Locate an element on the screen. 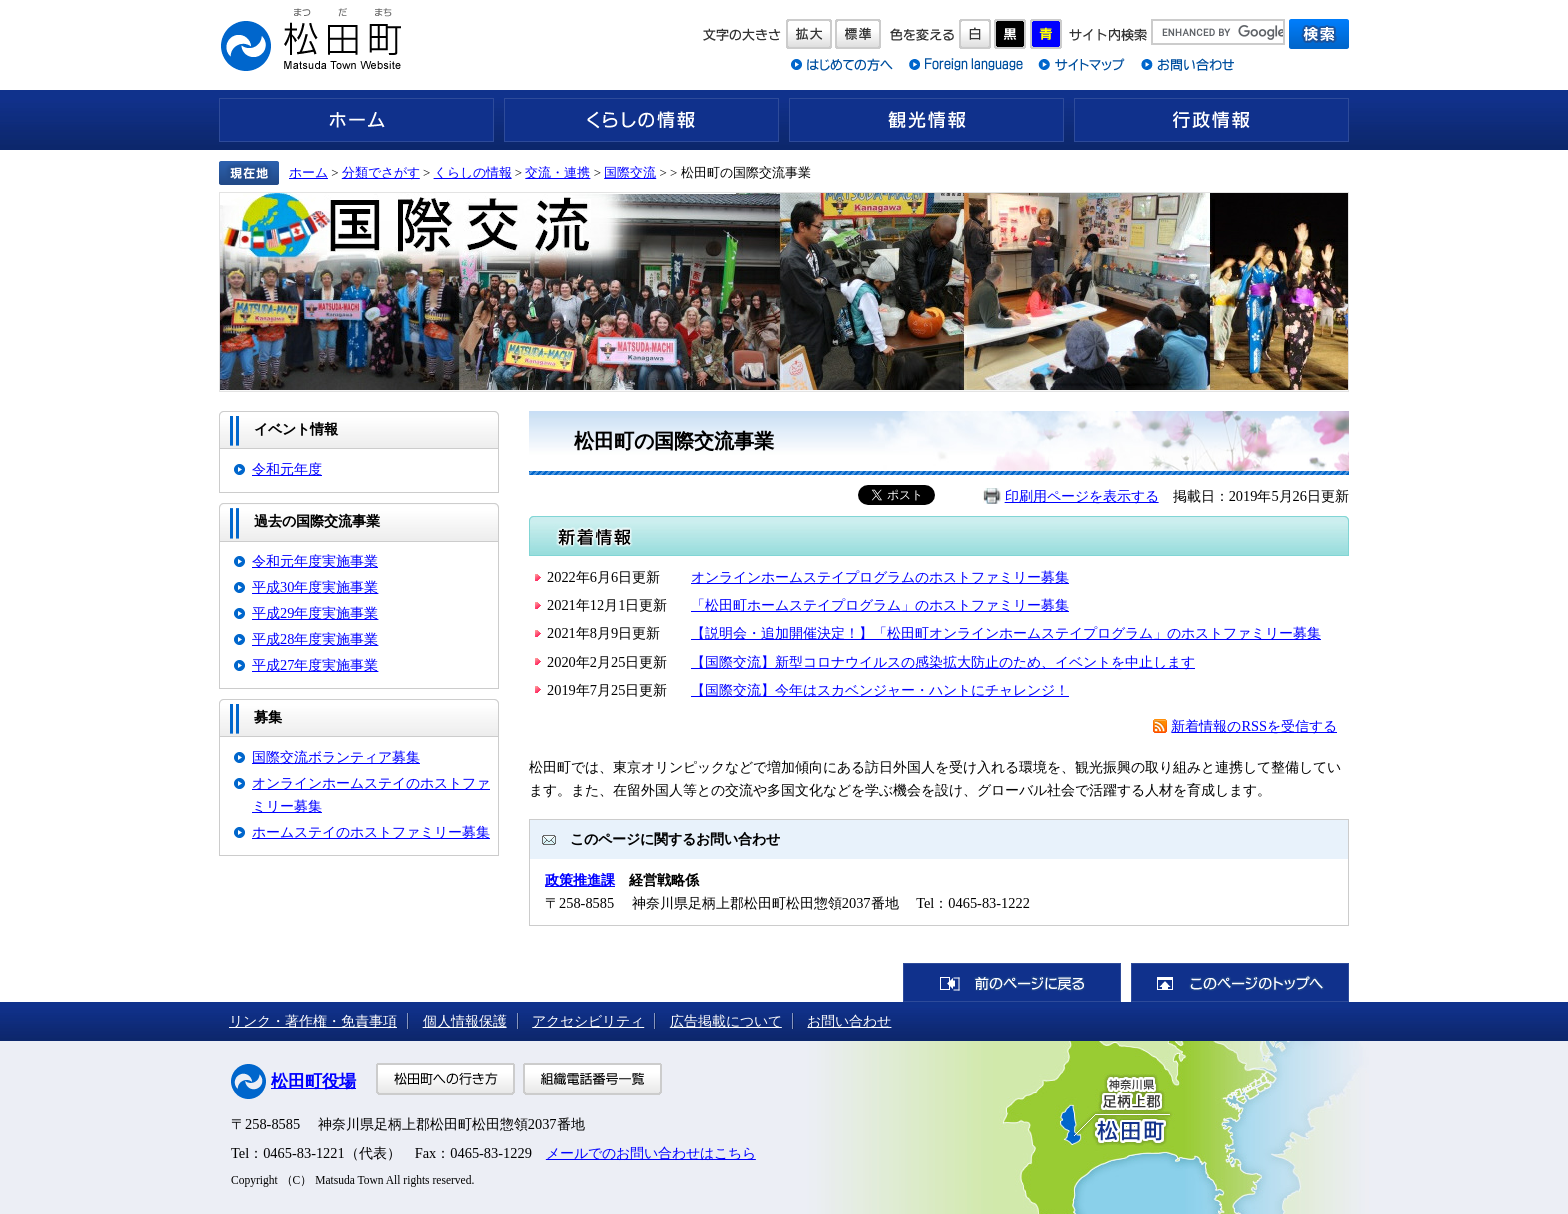  松田町役場 is located at coordinates (313, 1081).